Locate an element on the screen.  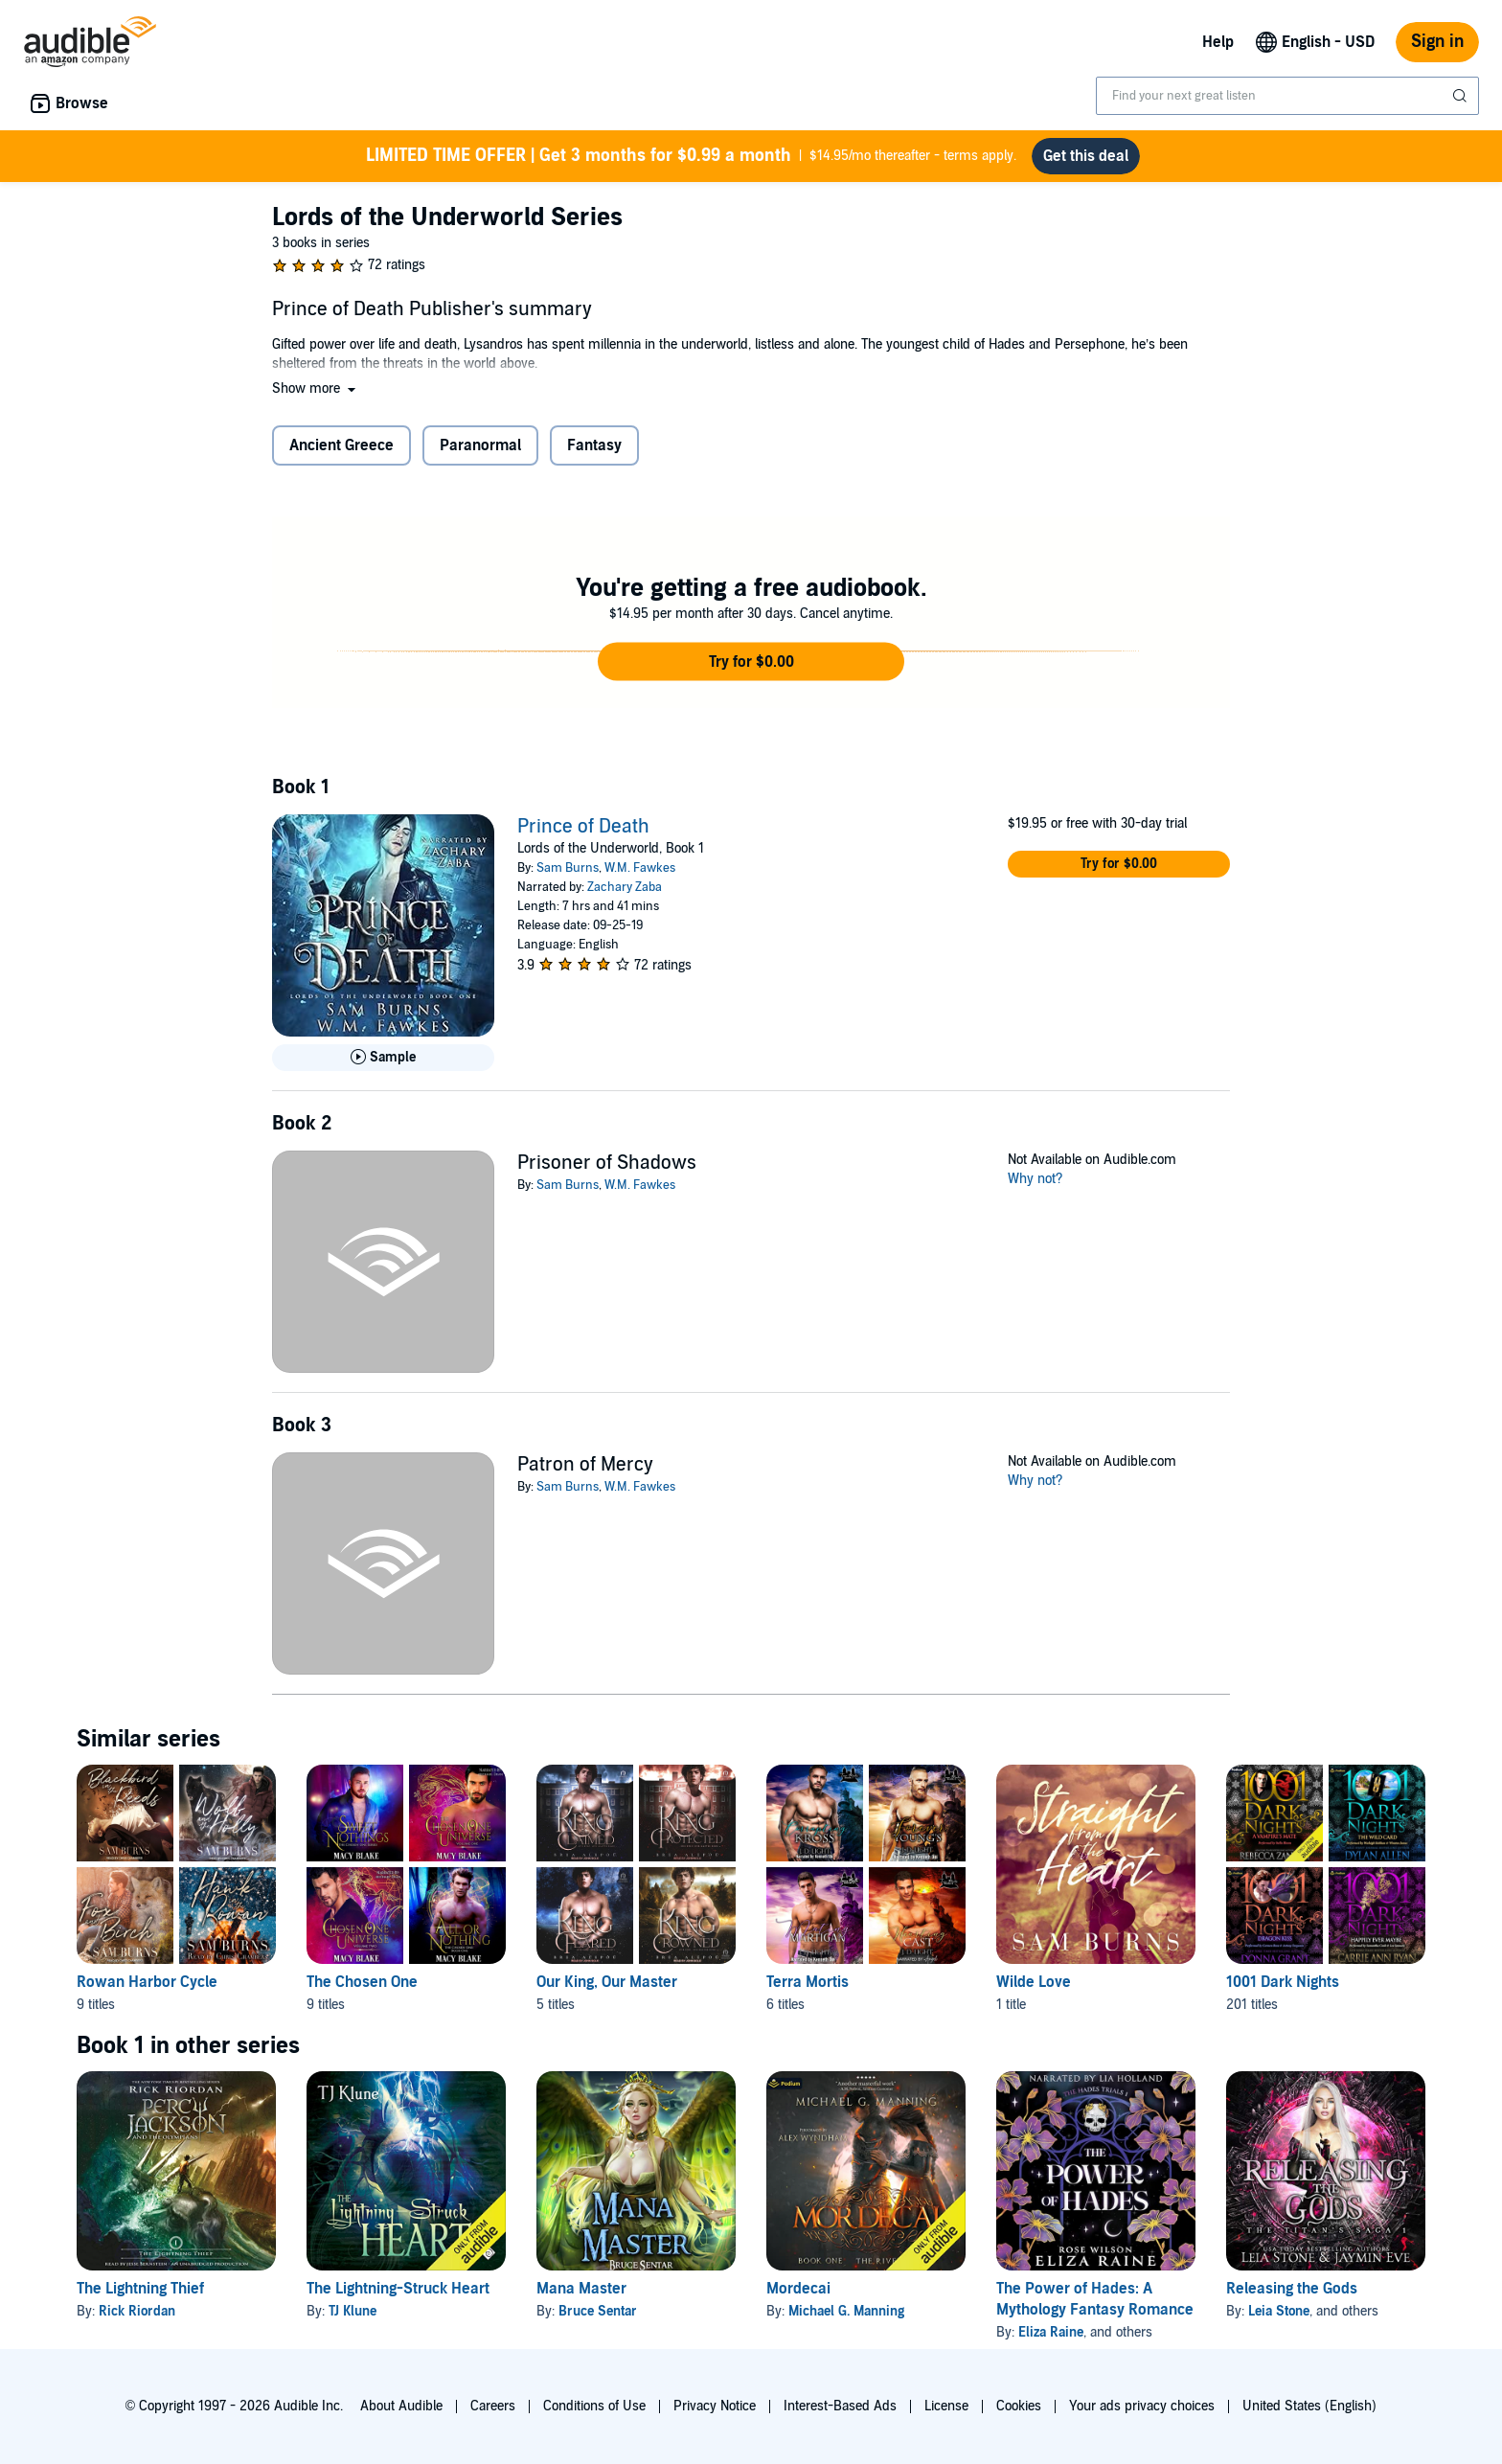
United States (English) is located at coordinates (1309, 2406).